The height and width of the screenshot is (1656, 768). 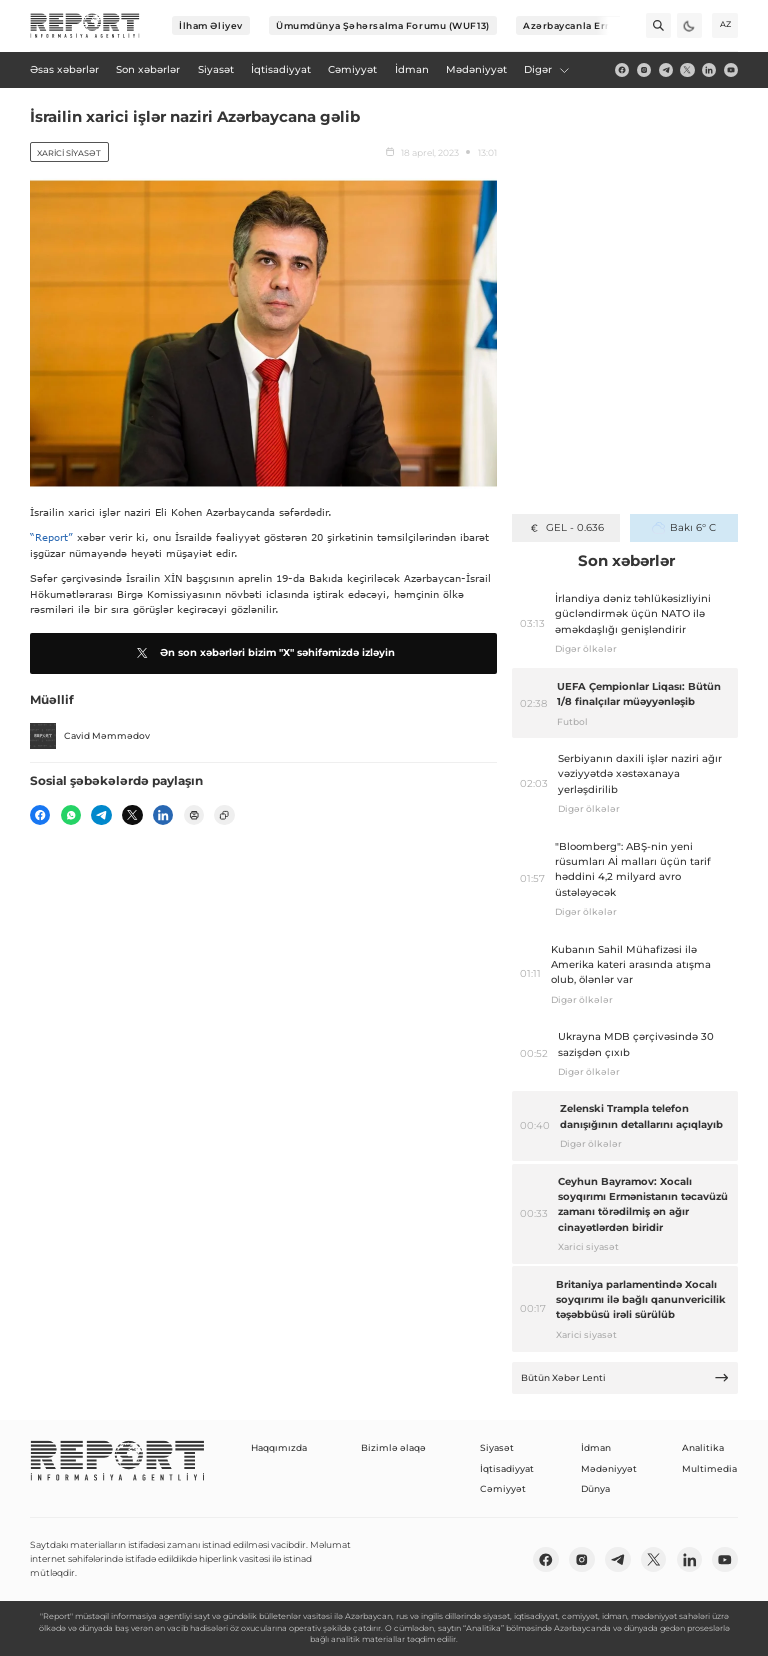 I want to click on [logo], so click(x=85, y=26).